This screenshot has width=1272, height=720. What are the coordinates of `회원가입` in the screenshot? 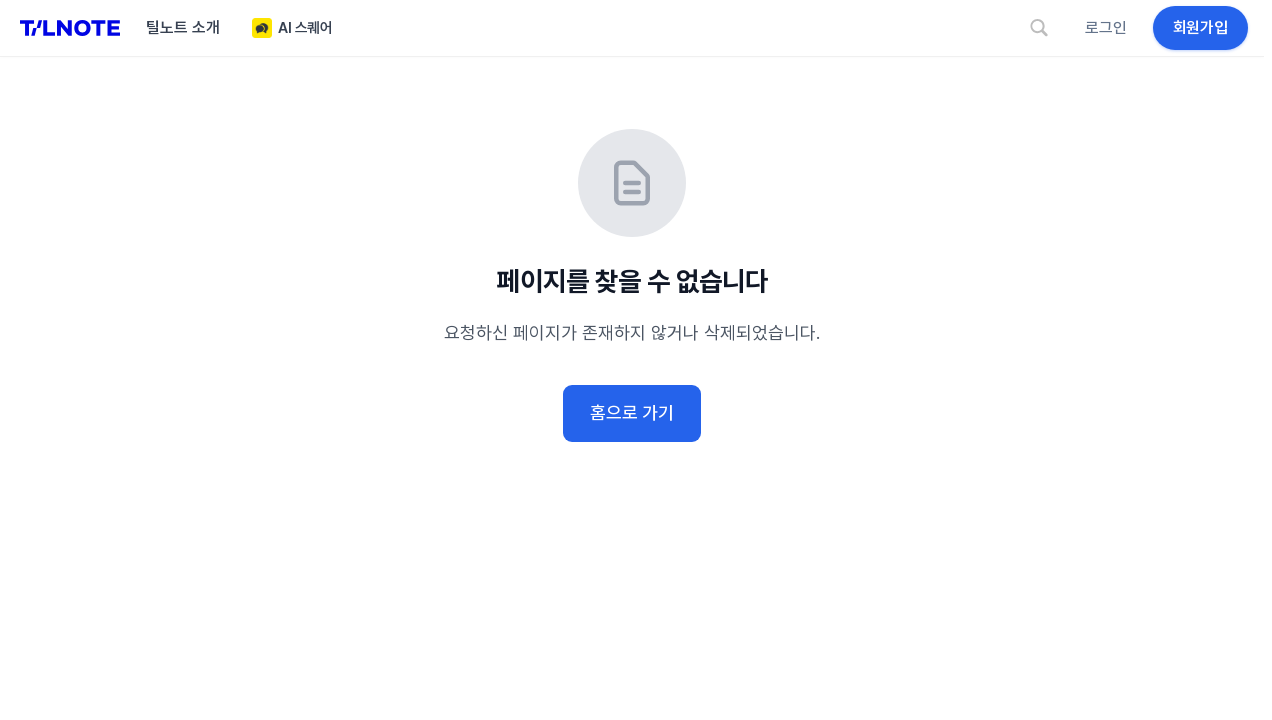 It's located at (1200, 27).